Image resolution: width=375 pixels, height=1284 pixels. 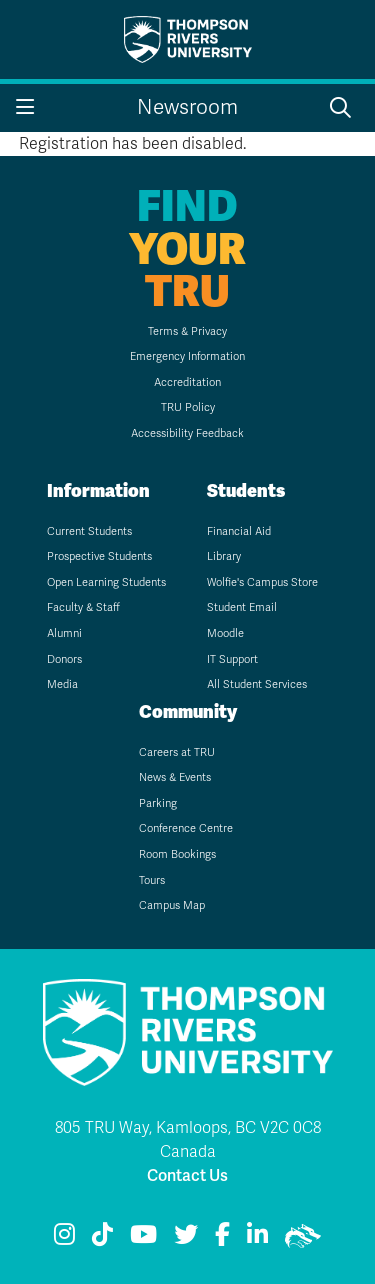 I want to click on News & Events, so click(x=175, y=777).